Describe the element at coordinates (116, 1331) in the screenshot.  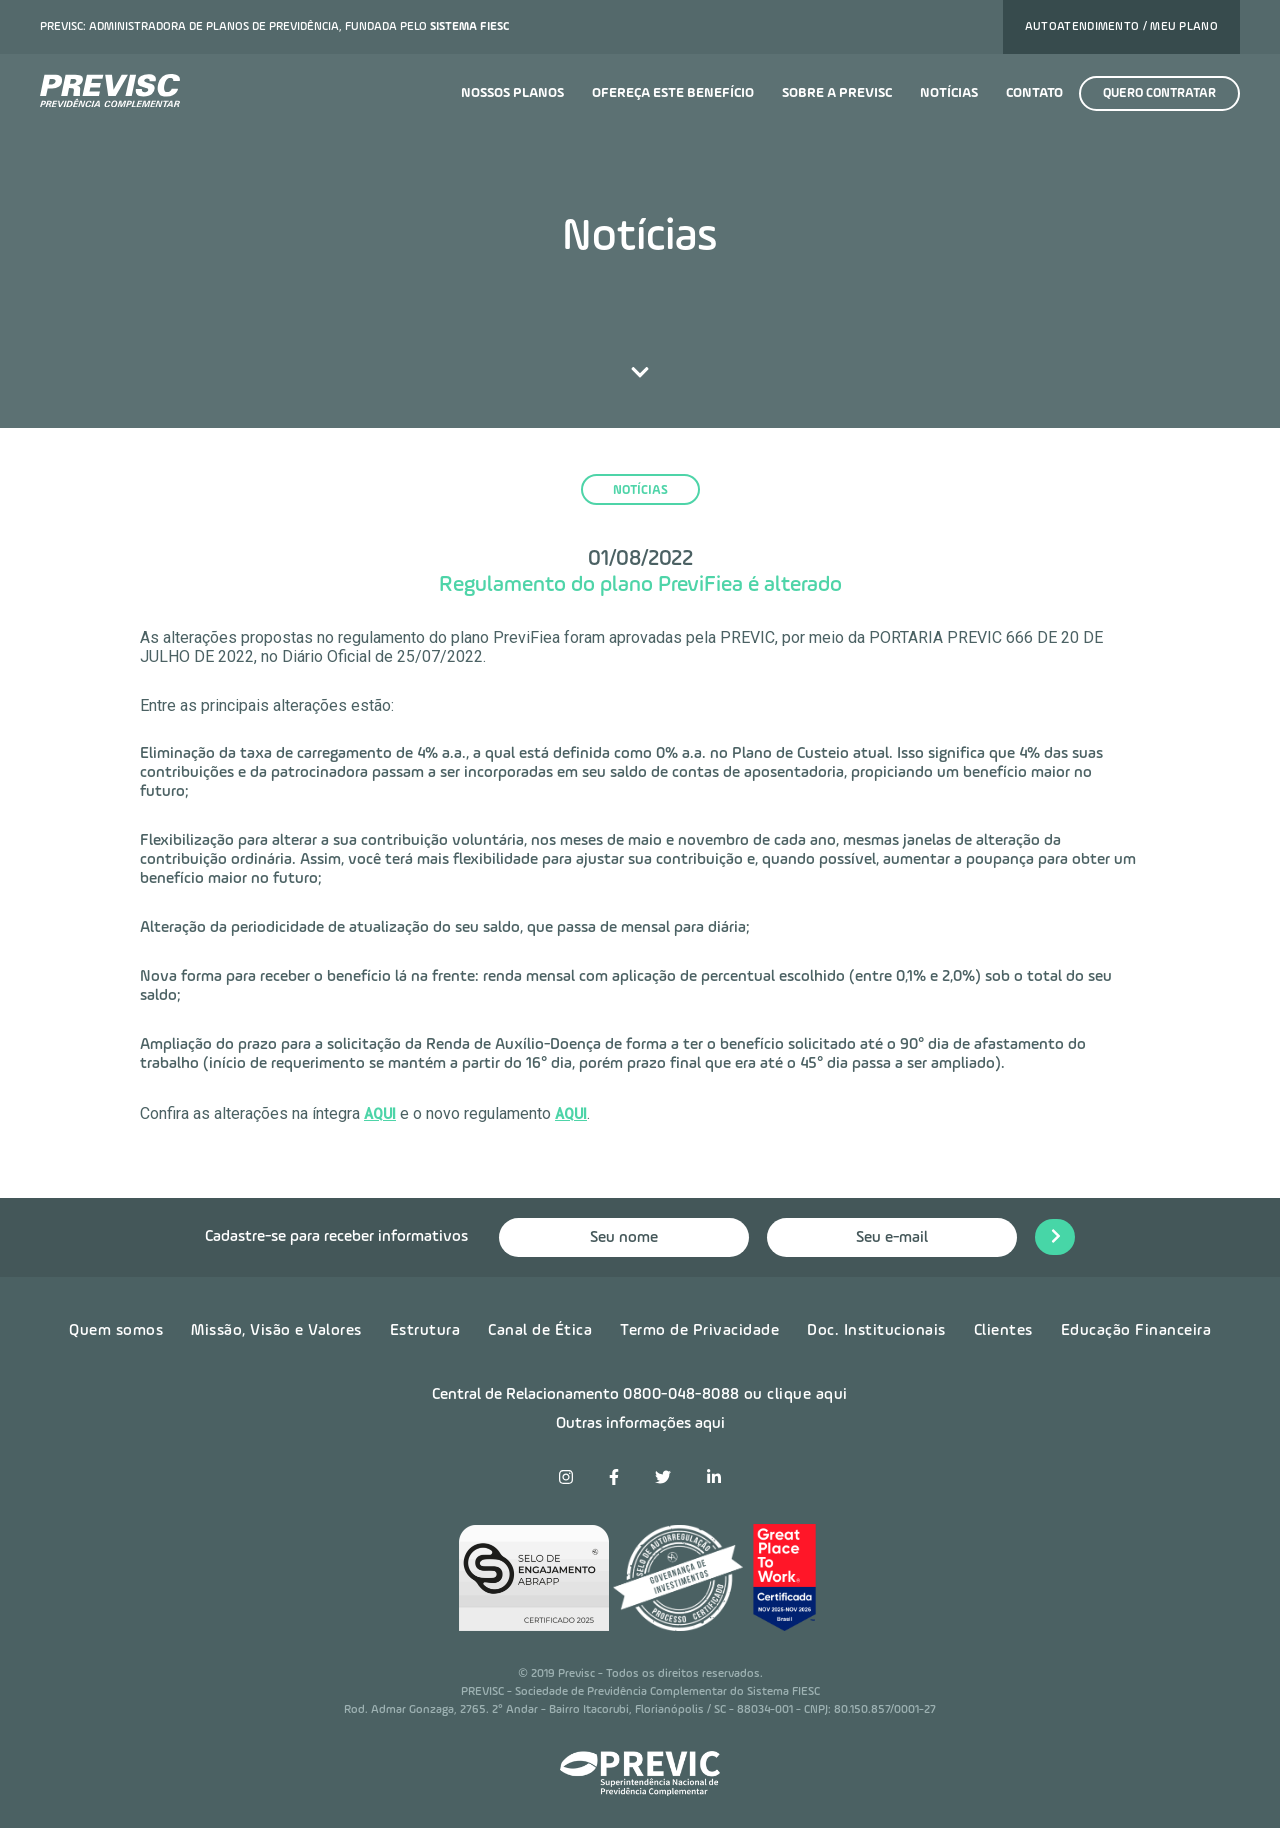
I see `Quem somos` at that location.